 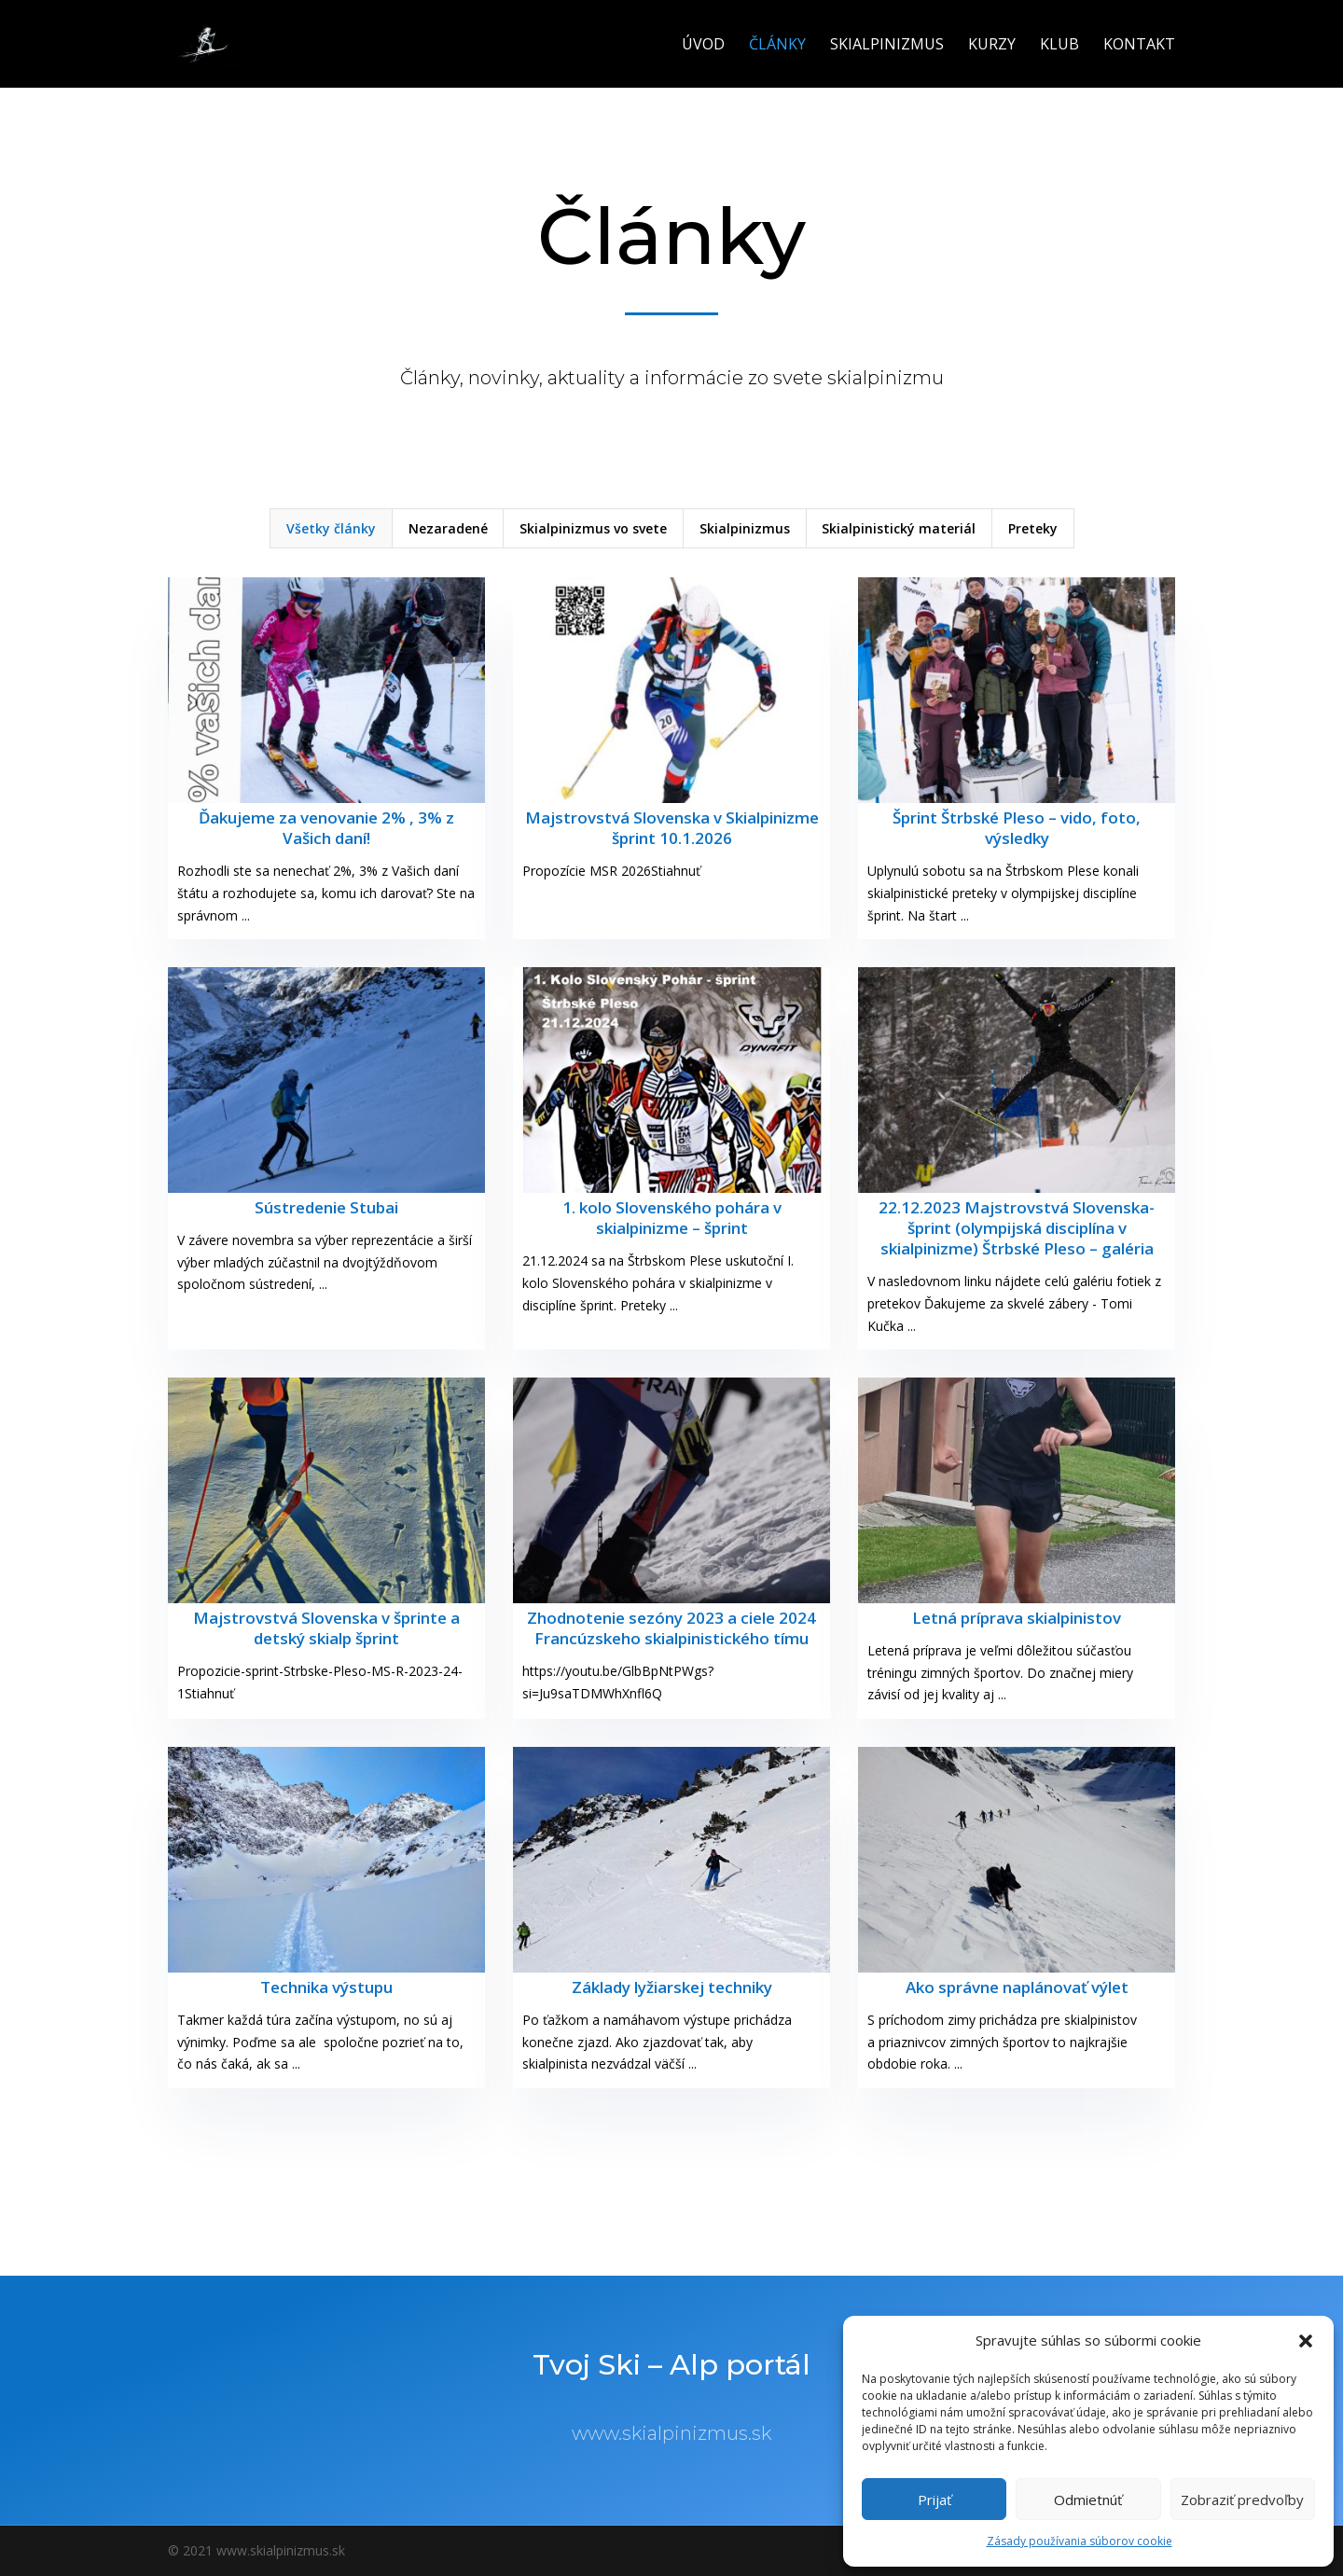 I want to click on Skialpinizmus [button], so click(x=744, y=528).